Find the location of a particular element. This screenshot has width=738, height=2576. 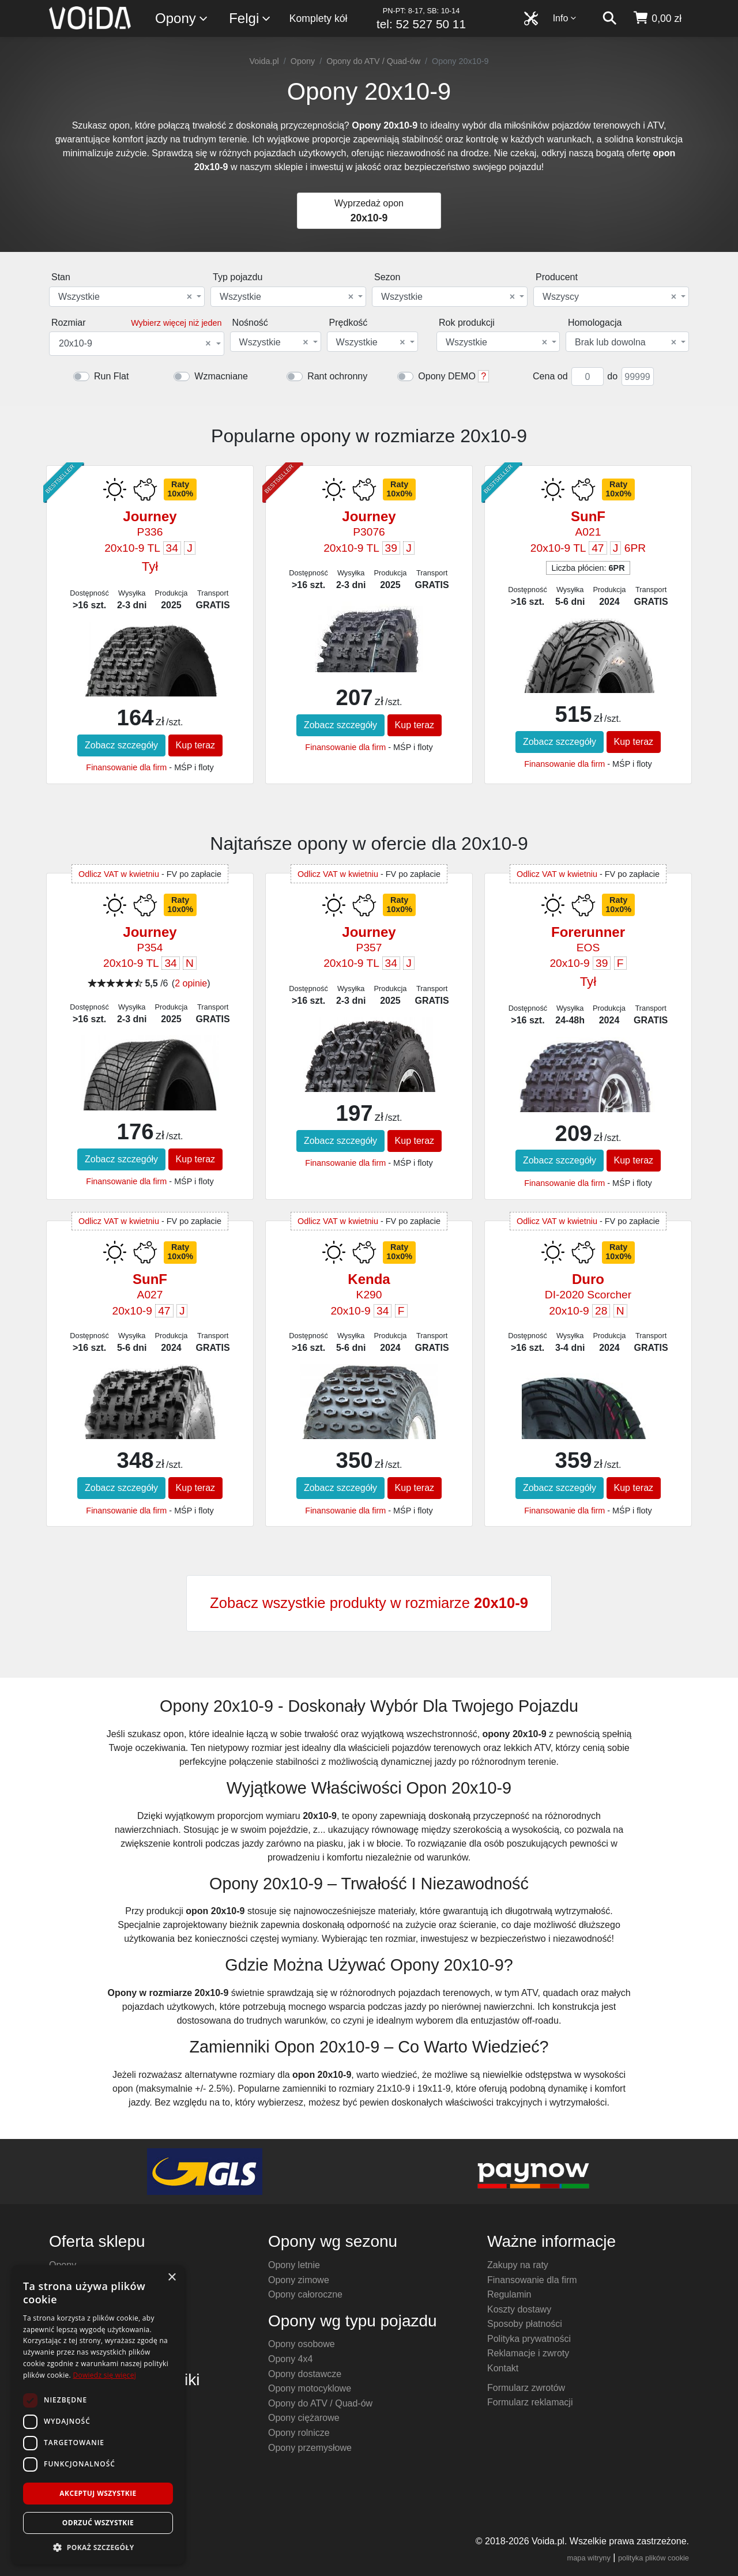

Sposoby płatności is located at coordinates (524, 2324).